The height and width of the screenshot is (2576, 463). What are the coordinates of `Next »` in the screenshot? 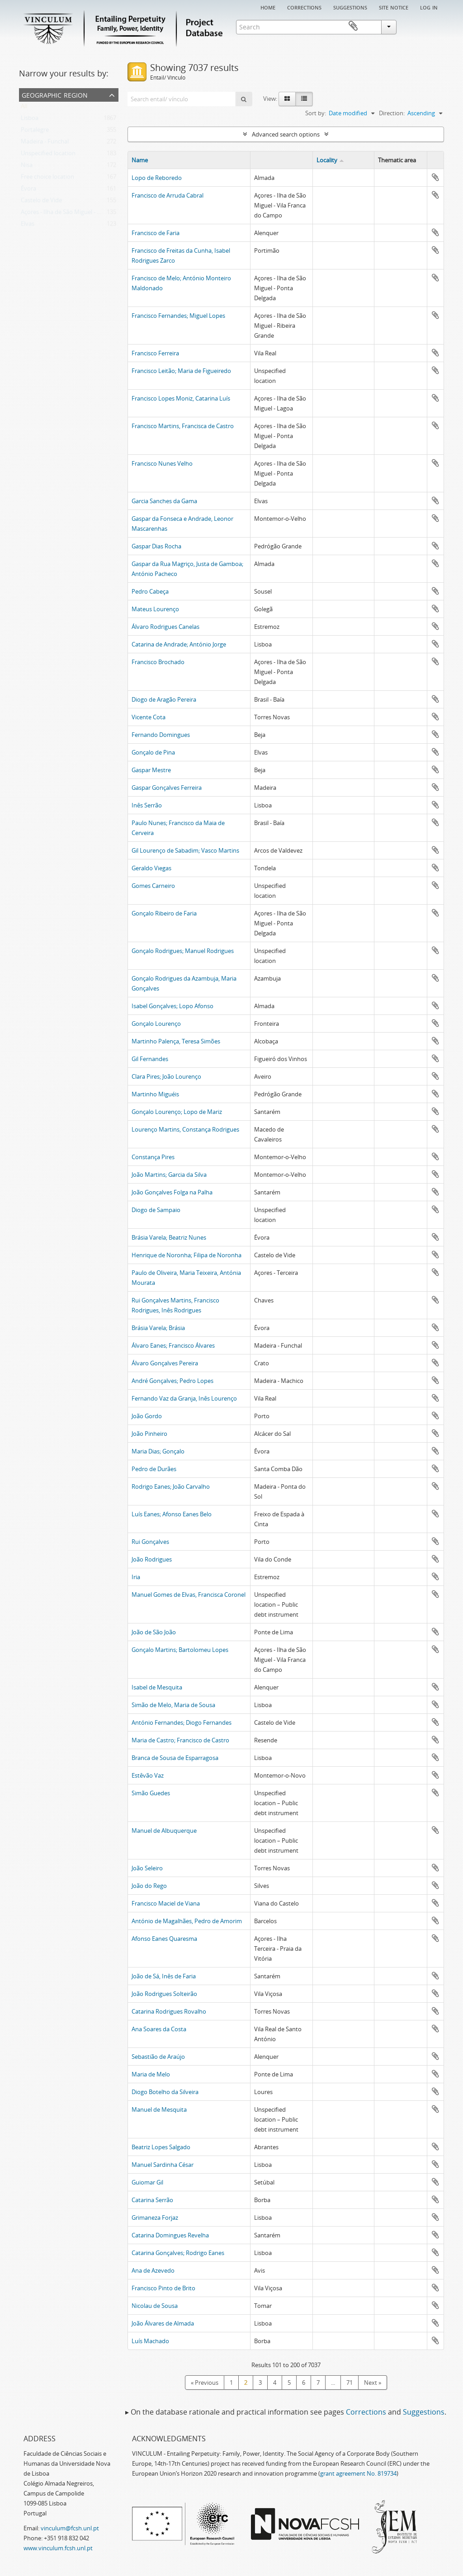 It's located at (372, 2382).